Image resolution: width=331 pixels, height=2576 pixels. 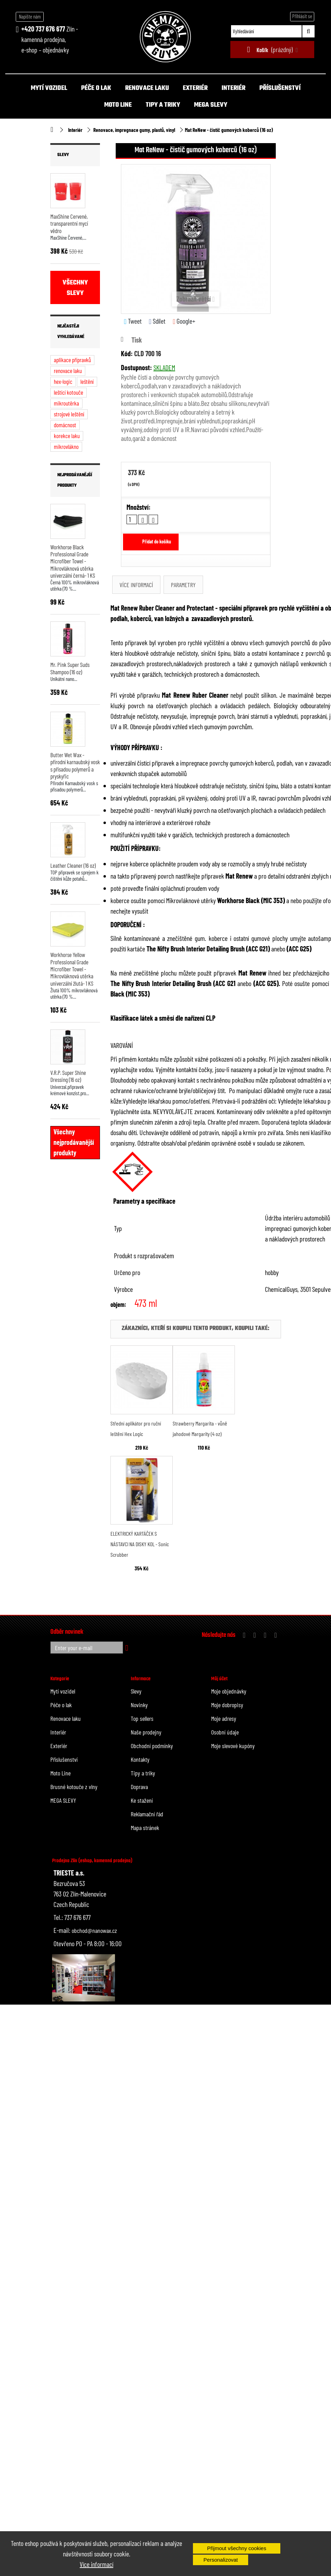 I want to click on Tweet, so click(x=133, y=321).